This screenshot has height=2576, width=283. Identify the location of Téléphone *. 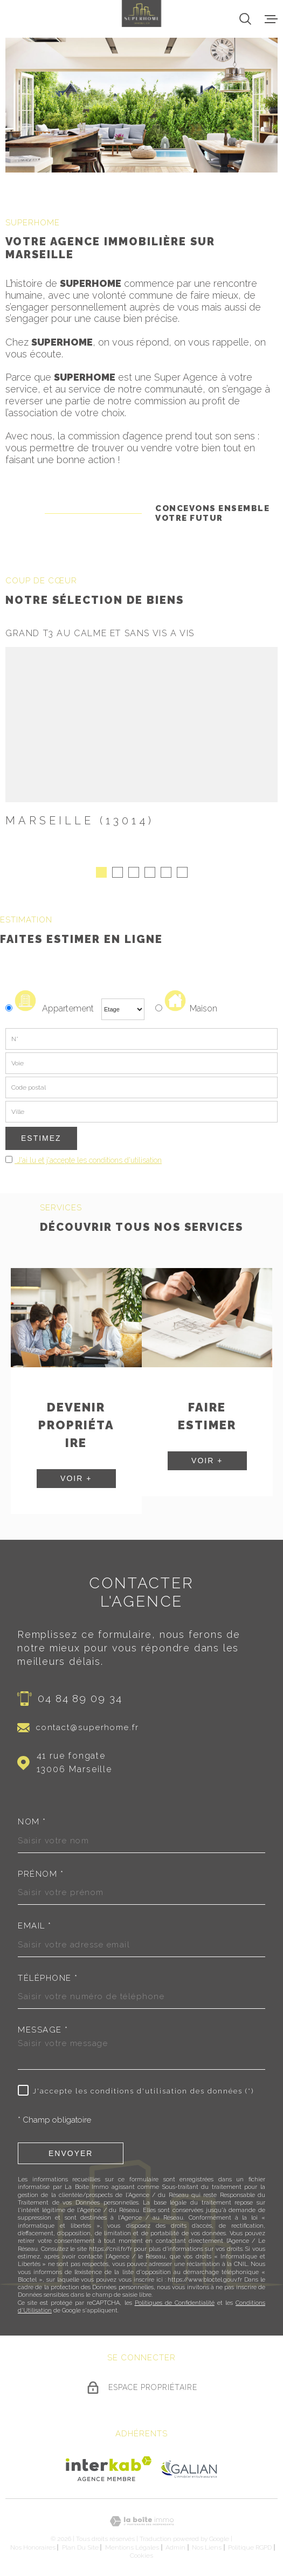
(48, 1973).